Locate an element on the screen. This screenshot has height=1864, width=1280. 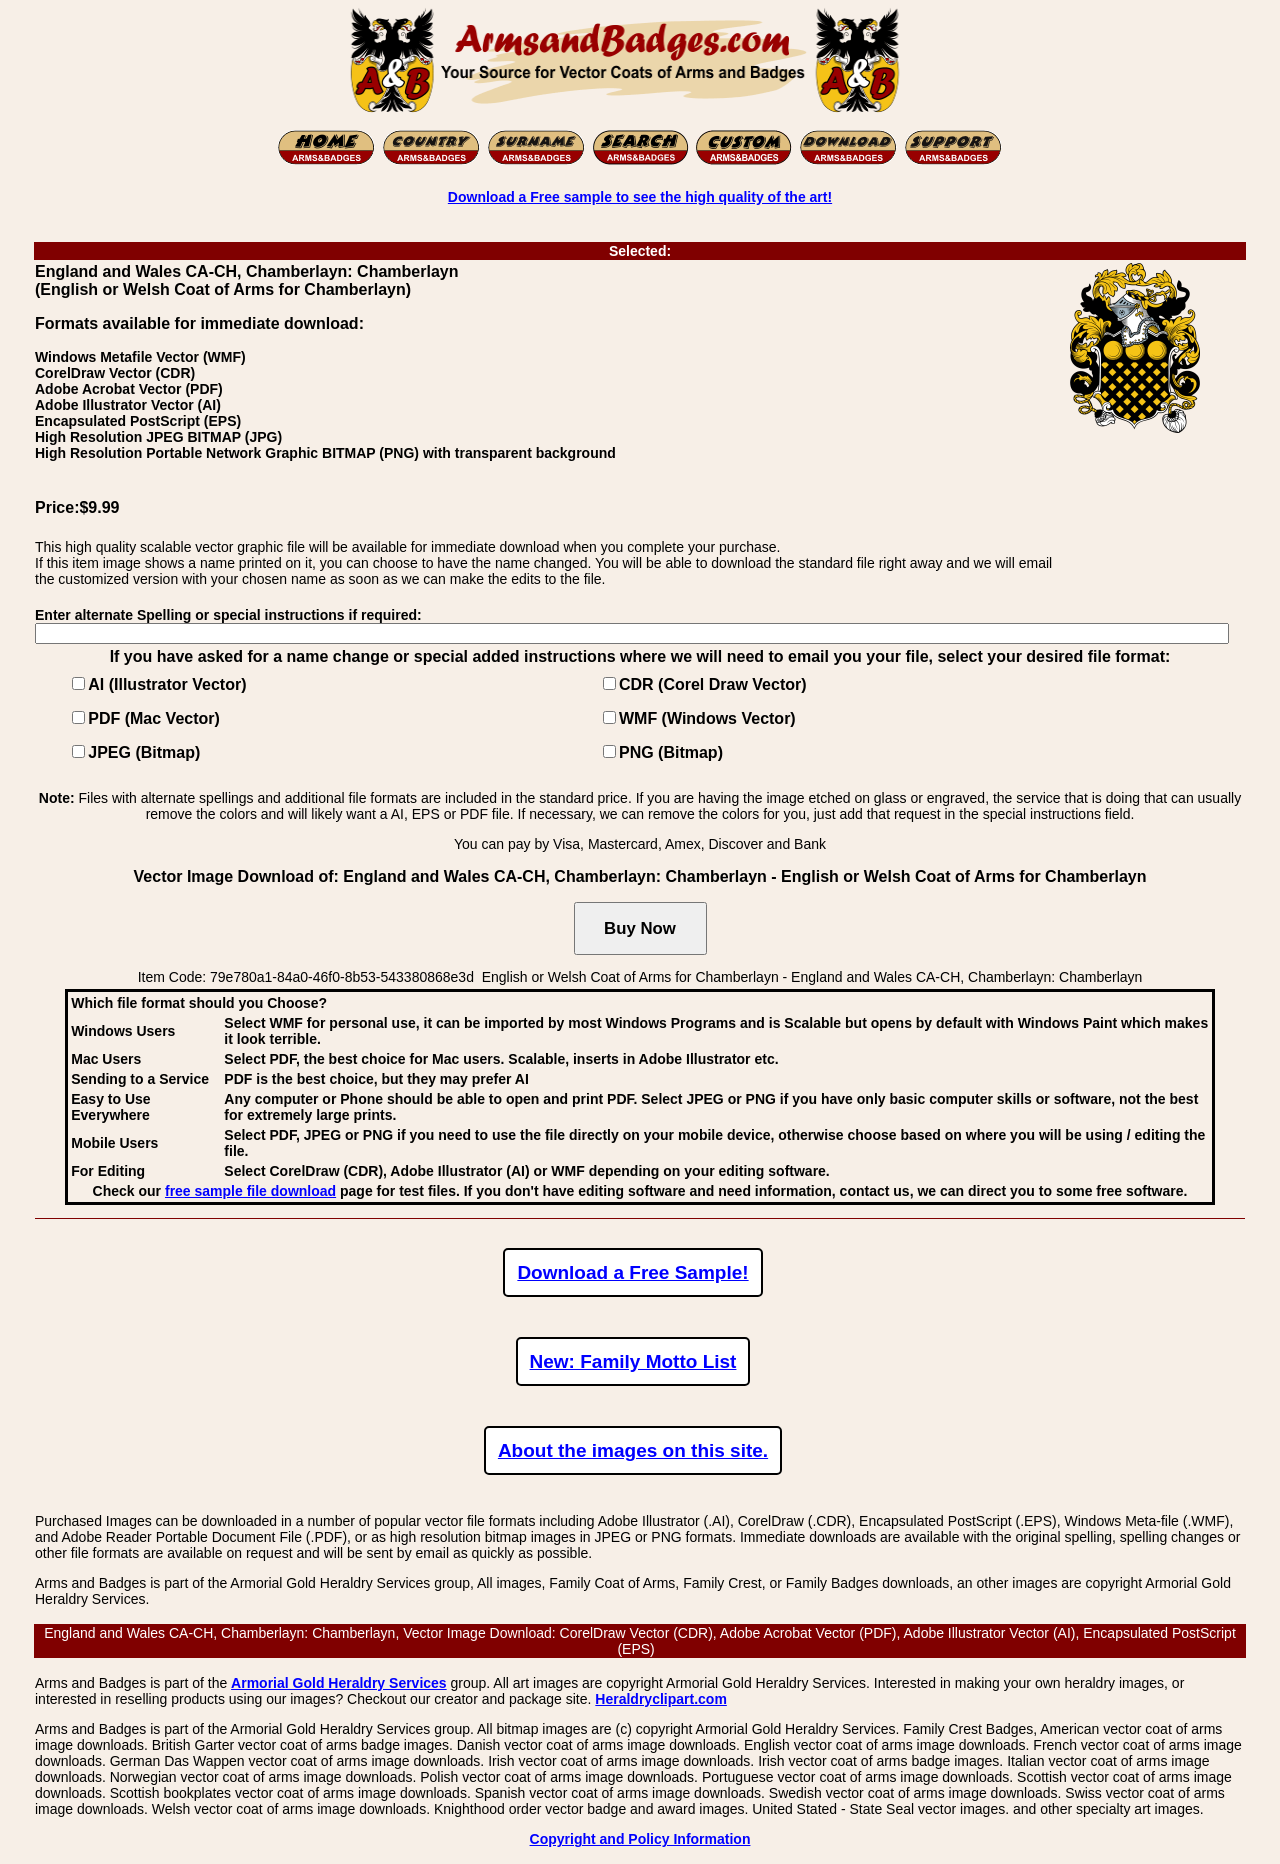
Heraldryclipart.com is located at coordinates (661, 1699).